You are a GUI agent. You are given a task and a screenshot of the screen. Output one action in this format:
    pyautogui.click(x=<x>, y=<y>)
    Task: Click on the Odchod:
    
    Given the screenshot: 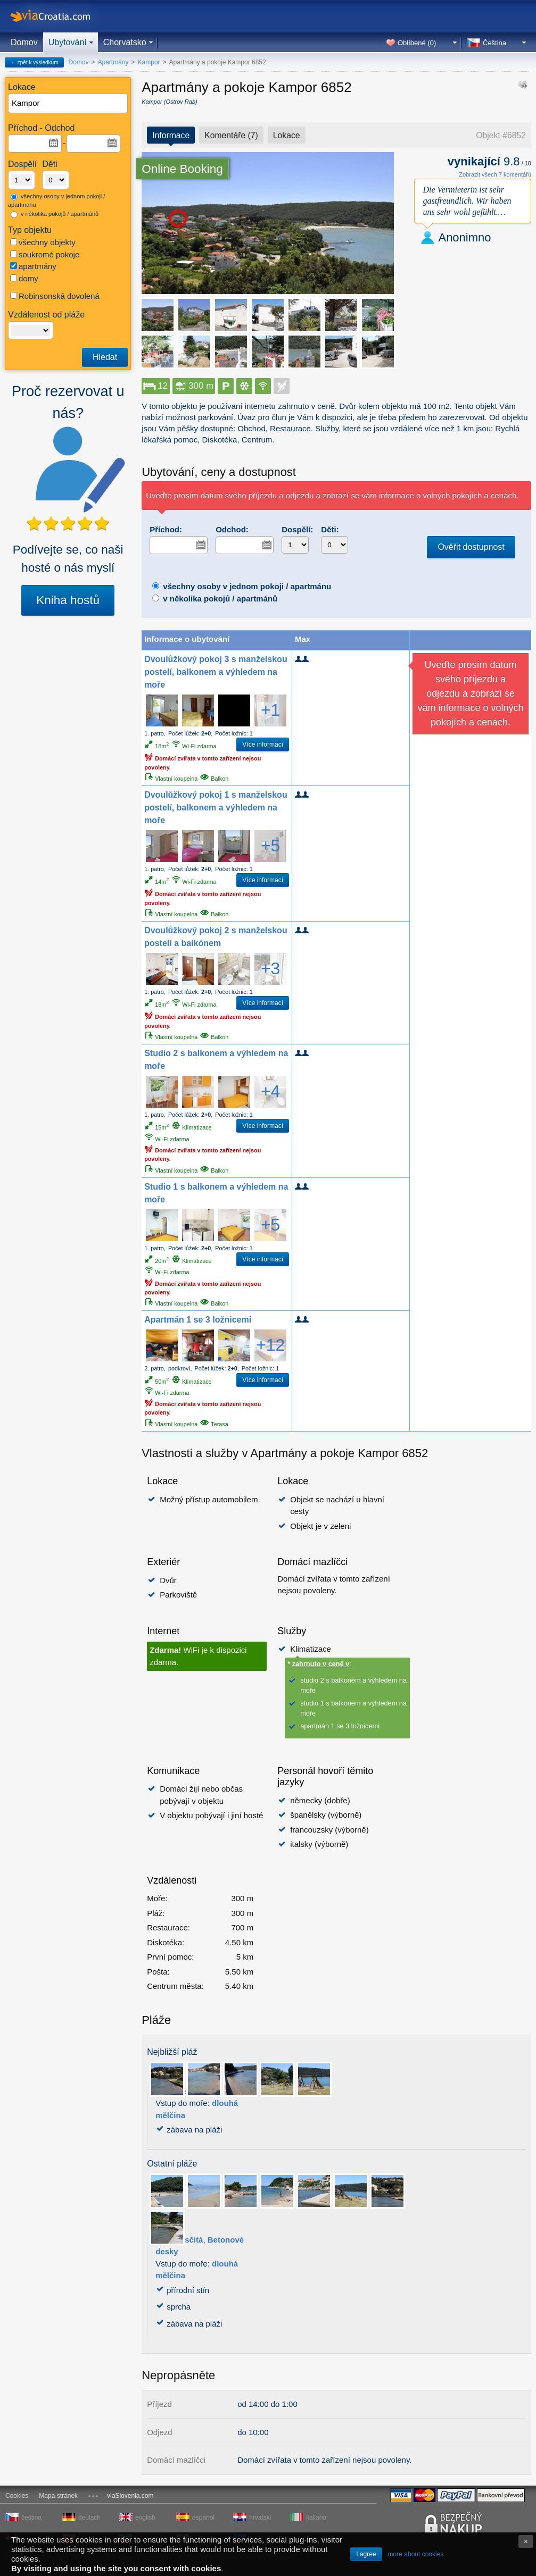 What is the action you would take?
    pyautogui.click(x=232, y=529)
    